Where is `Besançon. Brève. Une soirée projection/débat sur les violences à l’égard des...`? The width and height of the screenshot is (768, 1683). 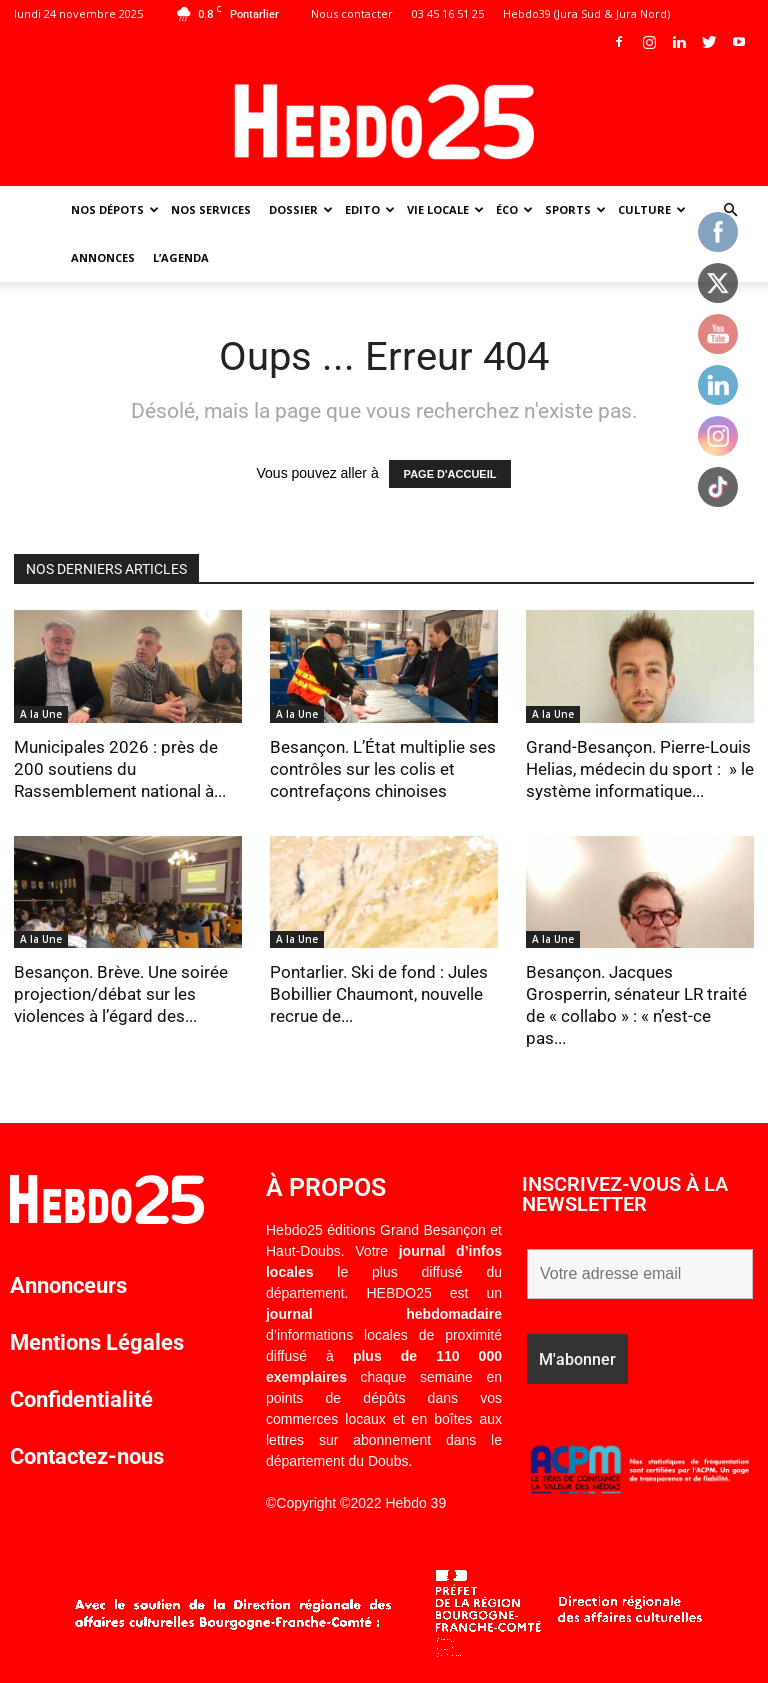
Besançon. Brève. Une soirée projection/débat sur les violences à l’égard des... is located at coordinates (121, 994).